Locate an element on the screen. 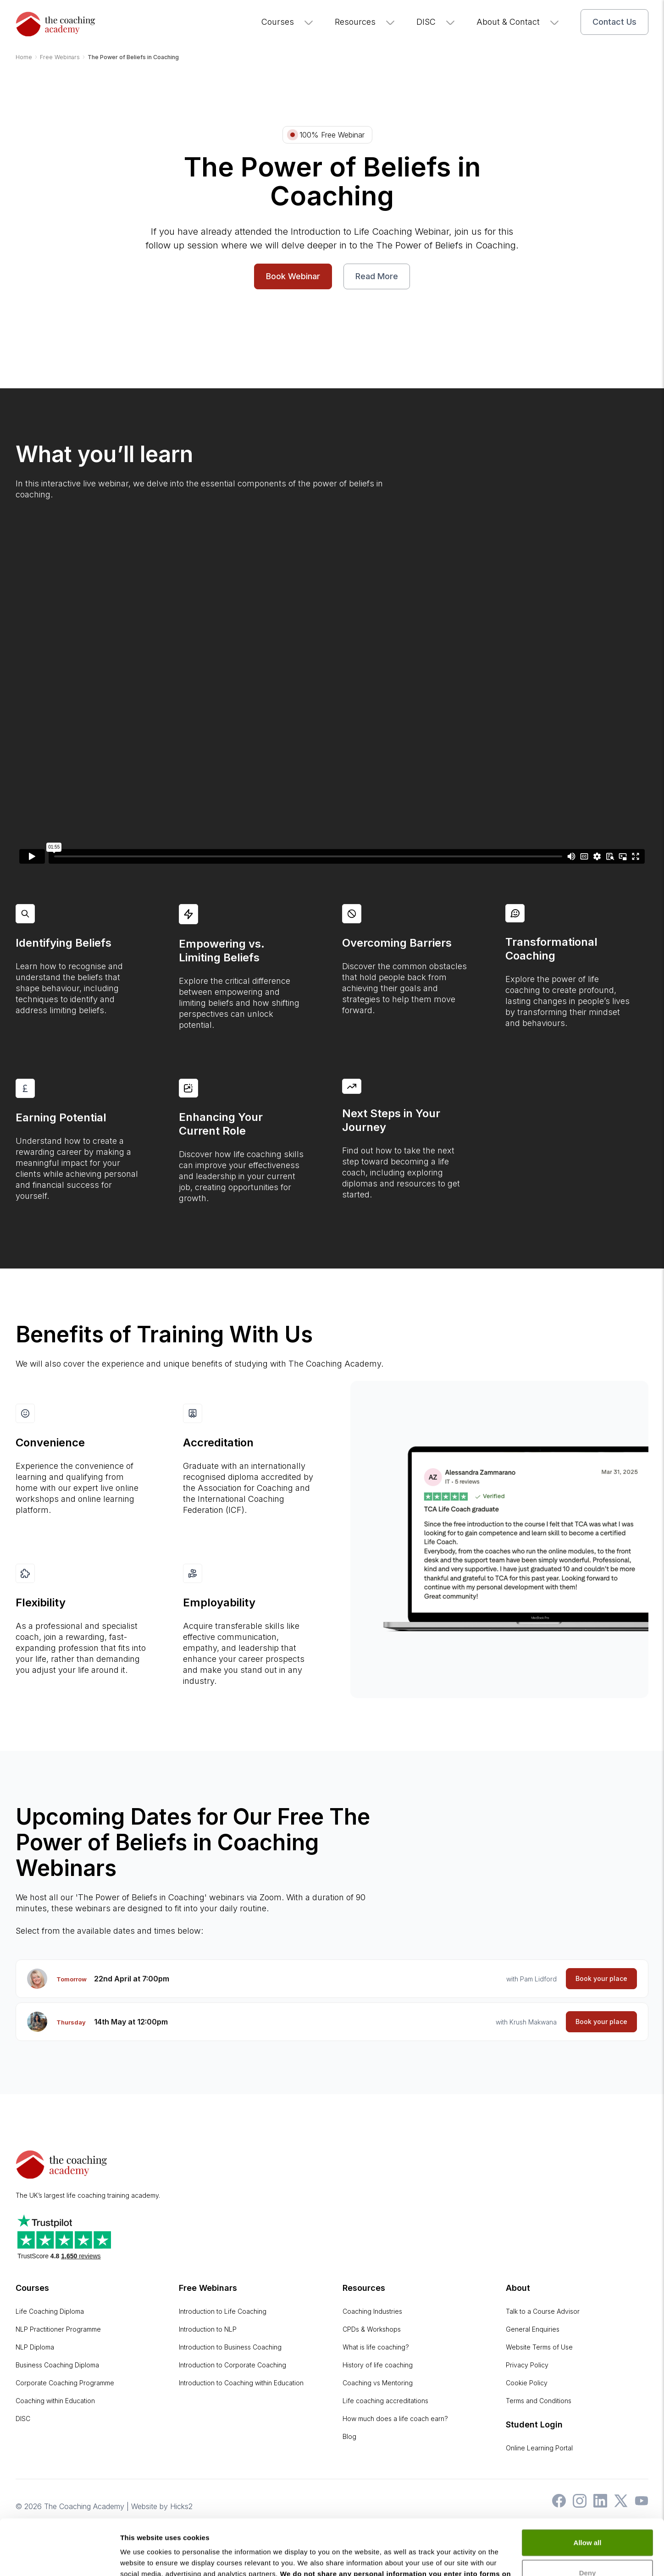  Privacy Policy is located at coordinates (527, 2365).